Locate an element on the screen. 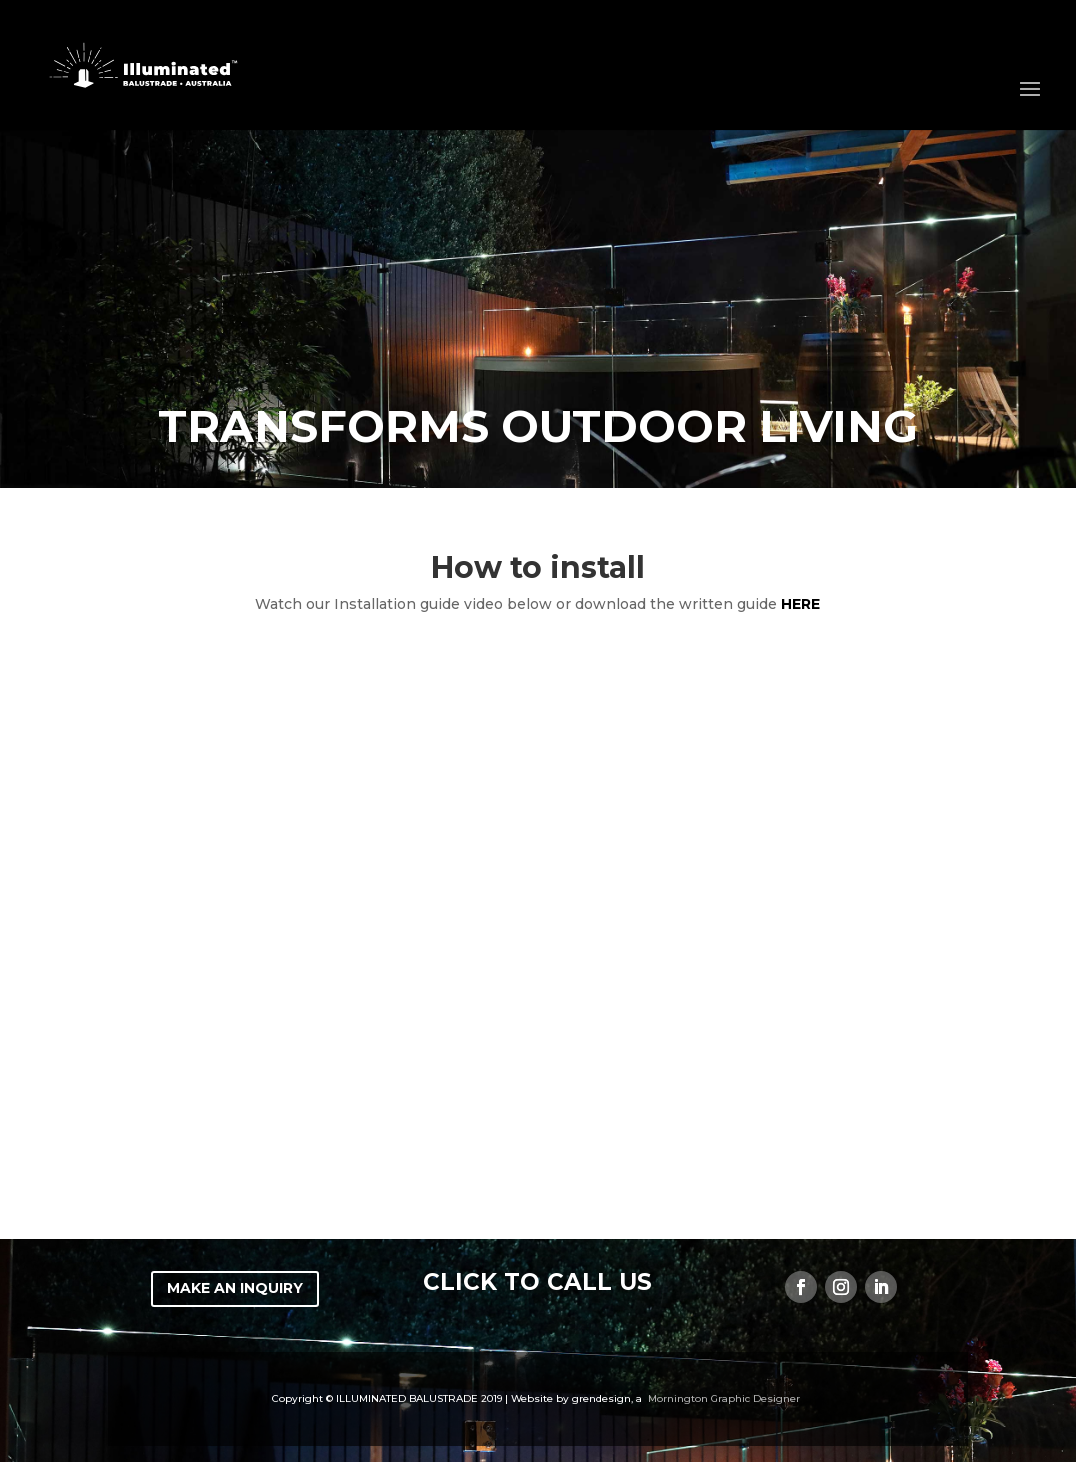 The height and width of the screenshot is (1462, 1076). CLICK TO CALL US is located at coordinates (537, 1282).